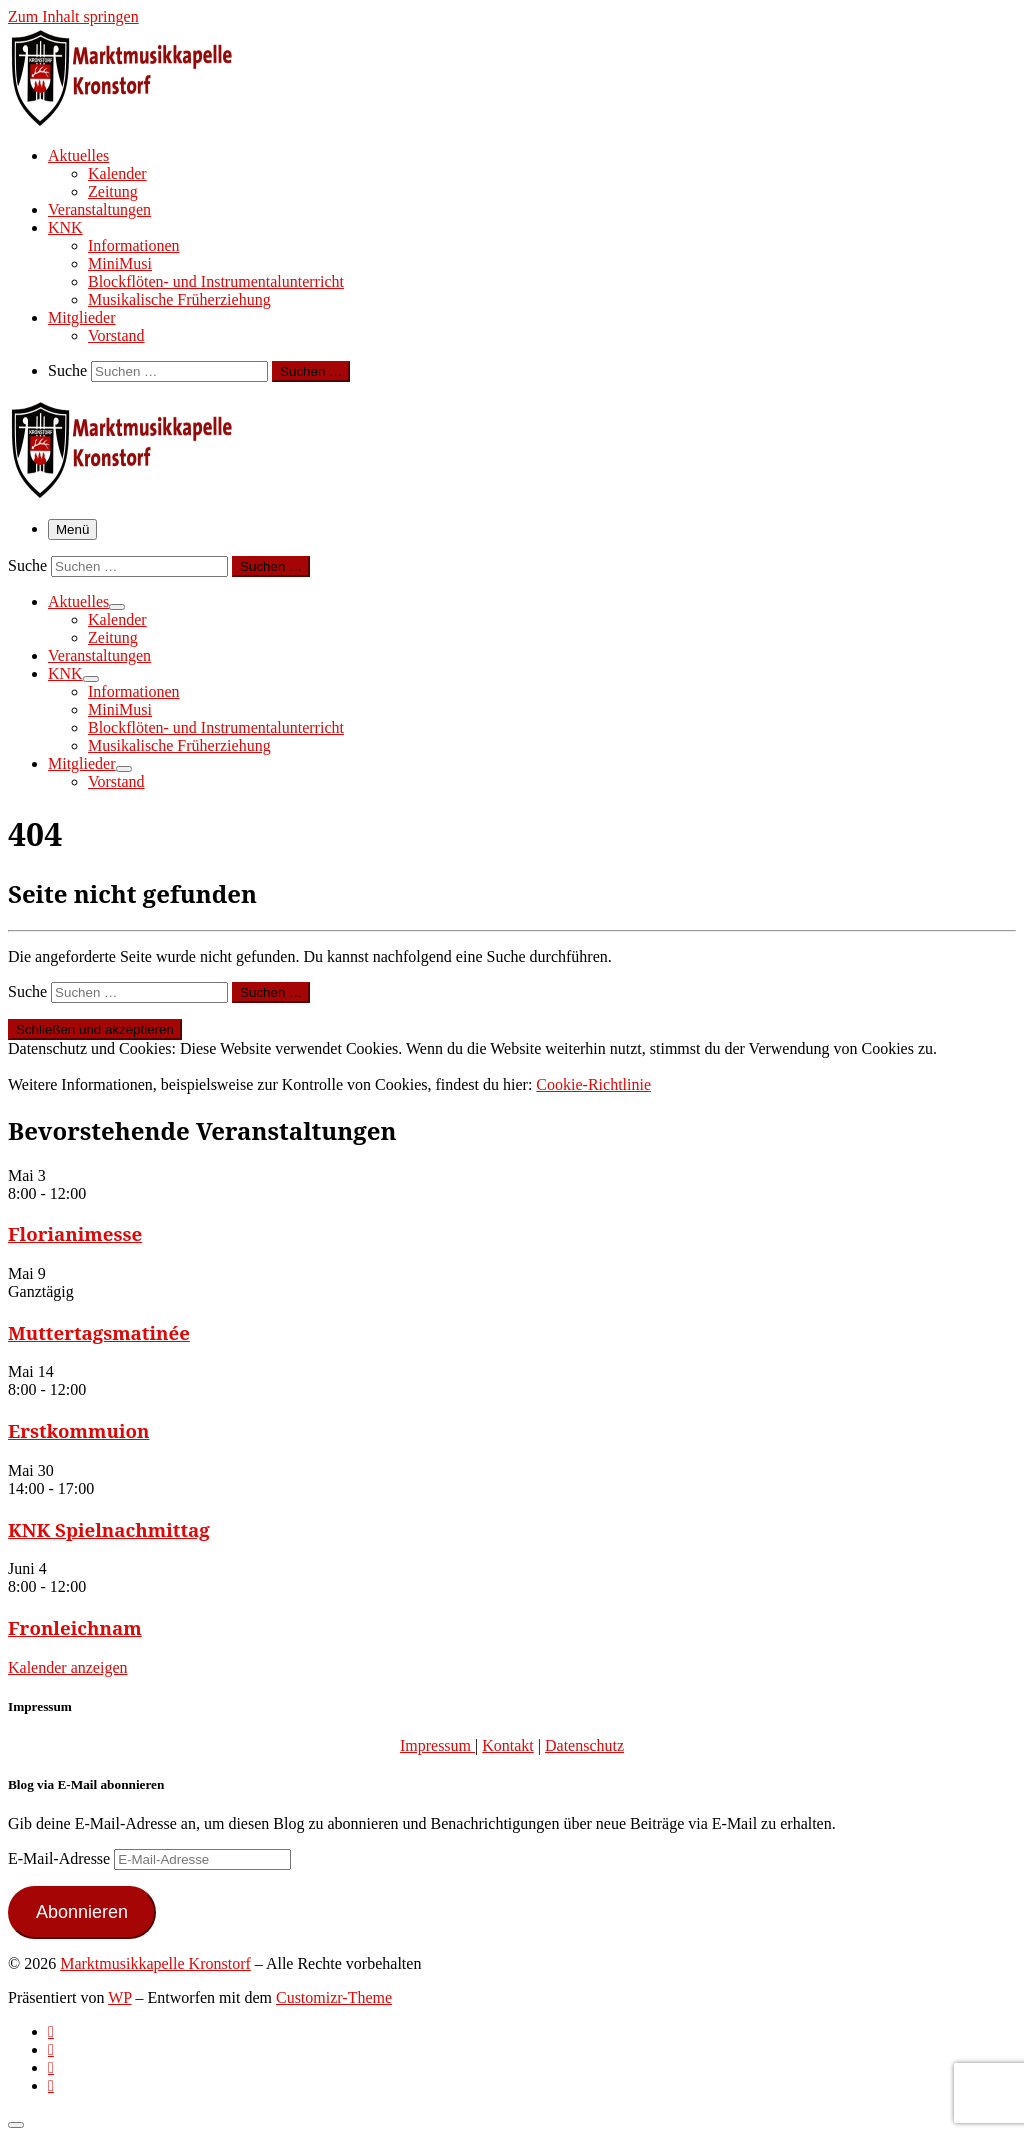  Describe the element at coordinates (61, 1858) in the screenshot. I see `E-Mail-Adresse` at that location.